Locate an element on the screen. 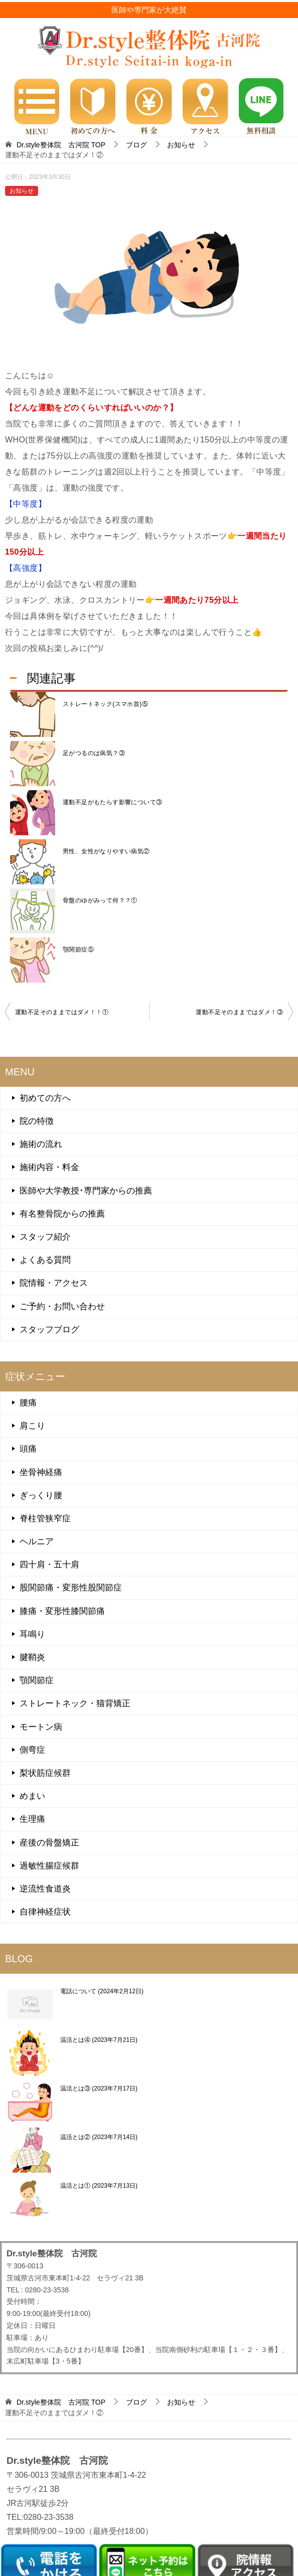 This screenshot has width=298, height=2576. 坐骨神経痛 is located at coordinates (41, 1472).